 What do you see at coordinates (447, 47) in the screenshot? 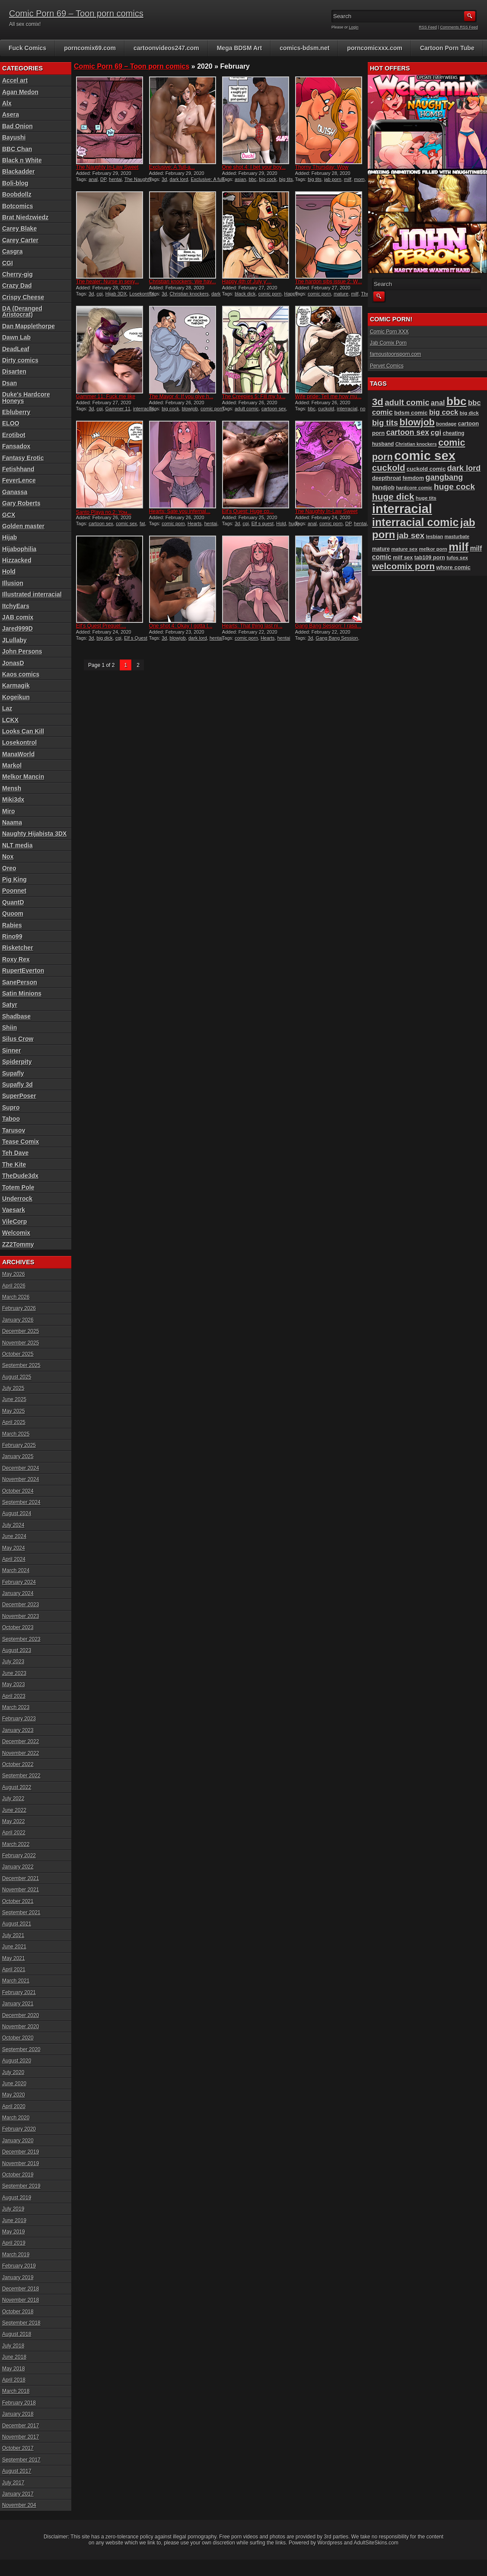
I see `Cartoon Porn Tube` at bounding box center [447, 47].